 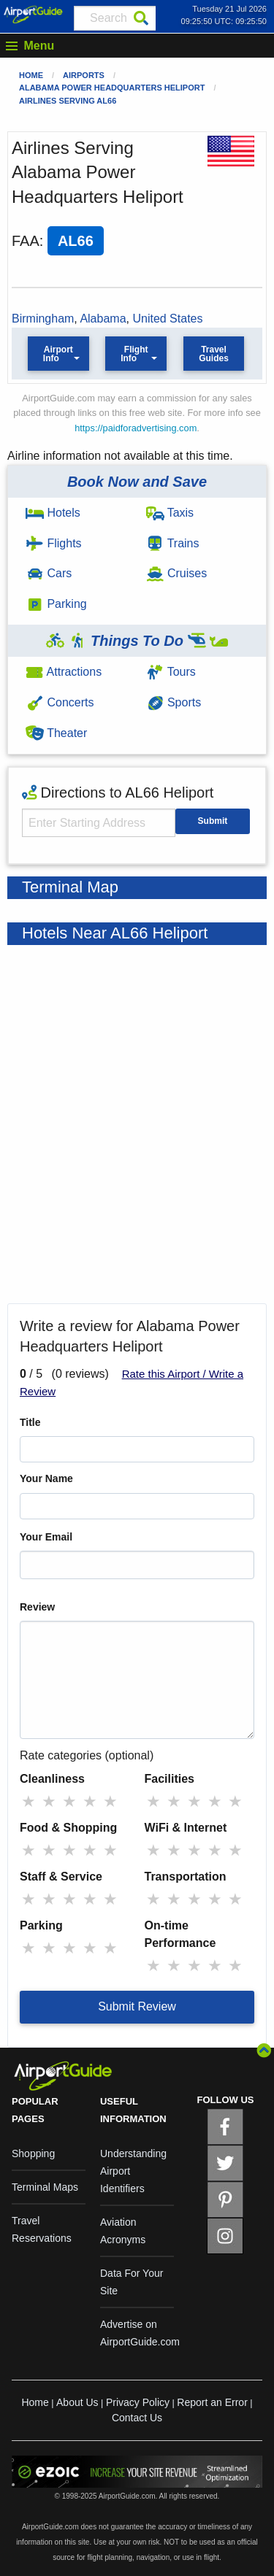 I want to click on Your Name, so click(x=46, y=1478).